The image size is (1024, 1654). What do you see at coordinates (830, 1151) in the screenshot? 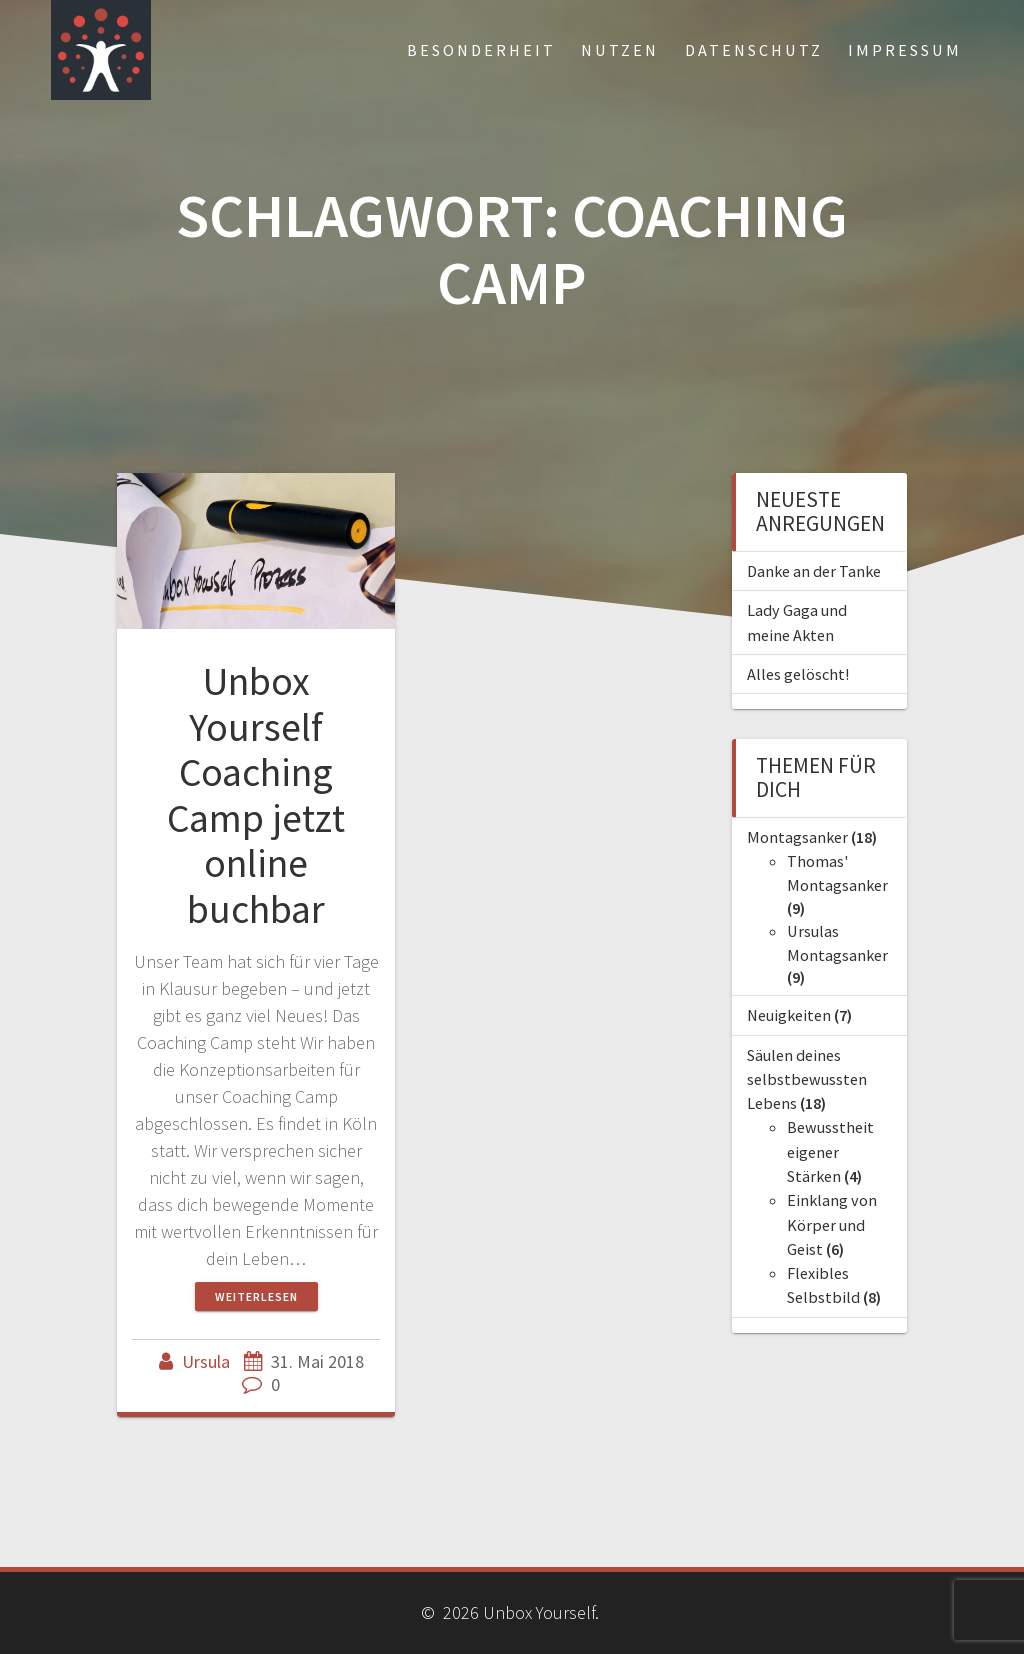
I see `Bewusstheit eigener Stärken` at bounding box center [830, 1151].